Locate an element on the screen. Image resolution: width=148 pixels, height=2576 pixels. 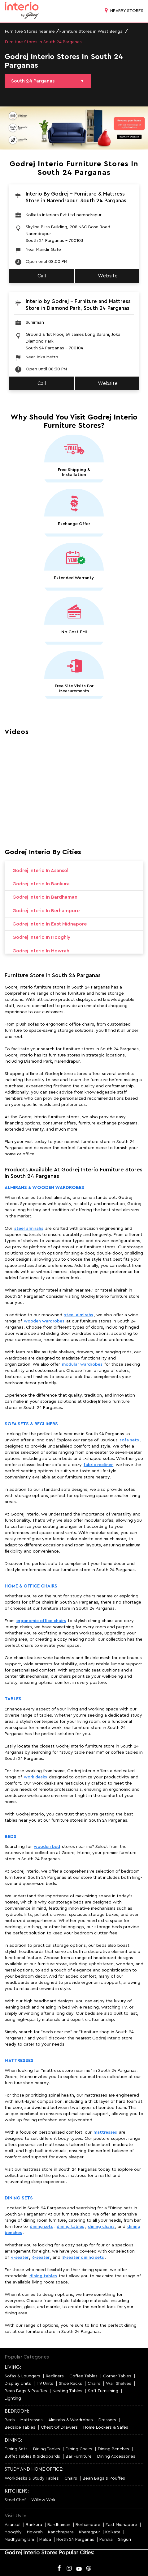
Shoe Racks is located at coordinates (70, 2383).